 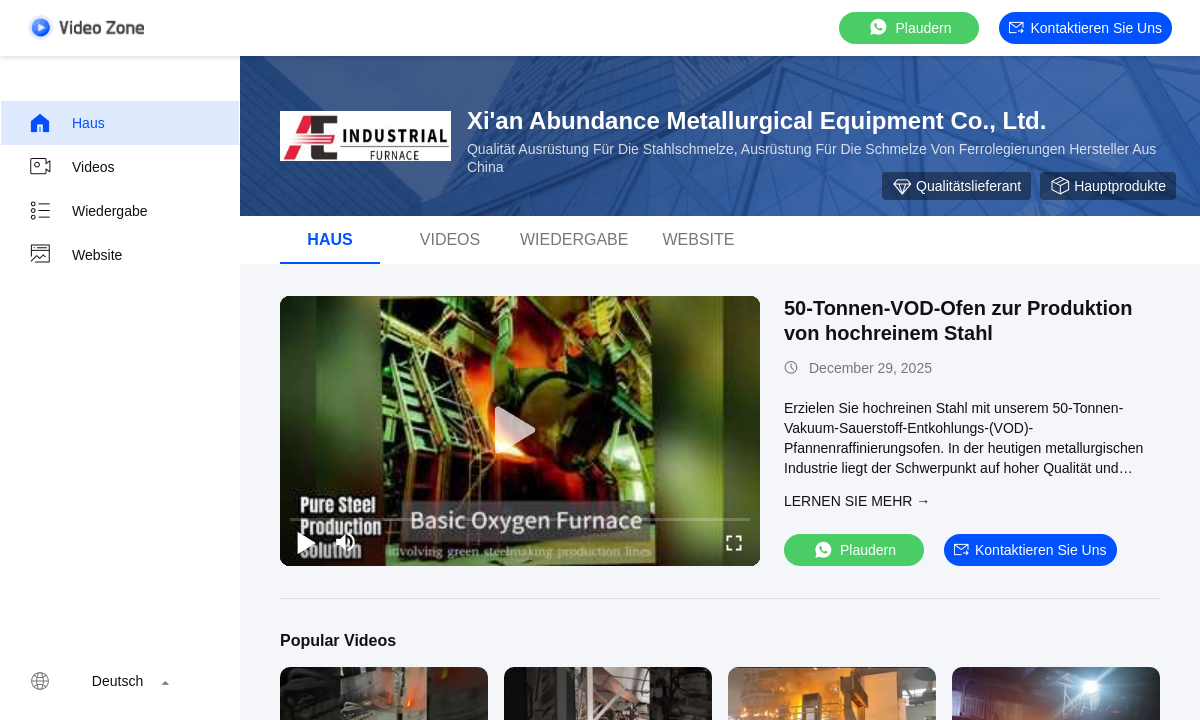 What do you see at coordinates (520, 431) in the screenshot?
I see `[play]` at bounding box center [520, 431].